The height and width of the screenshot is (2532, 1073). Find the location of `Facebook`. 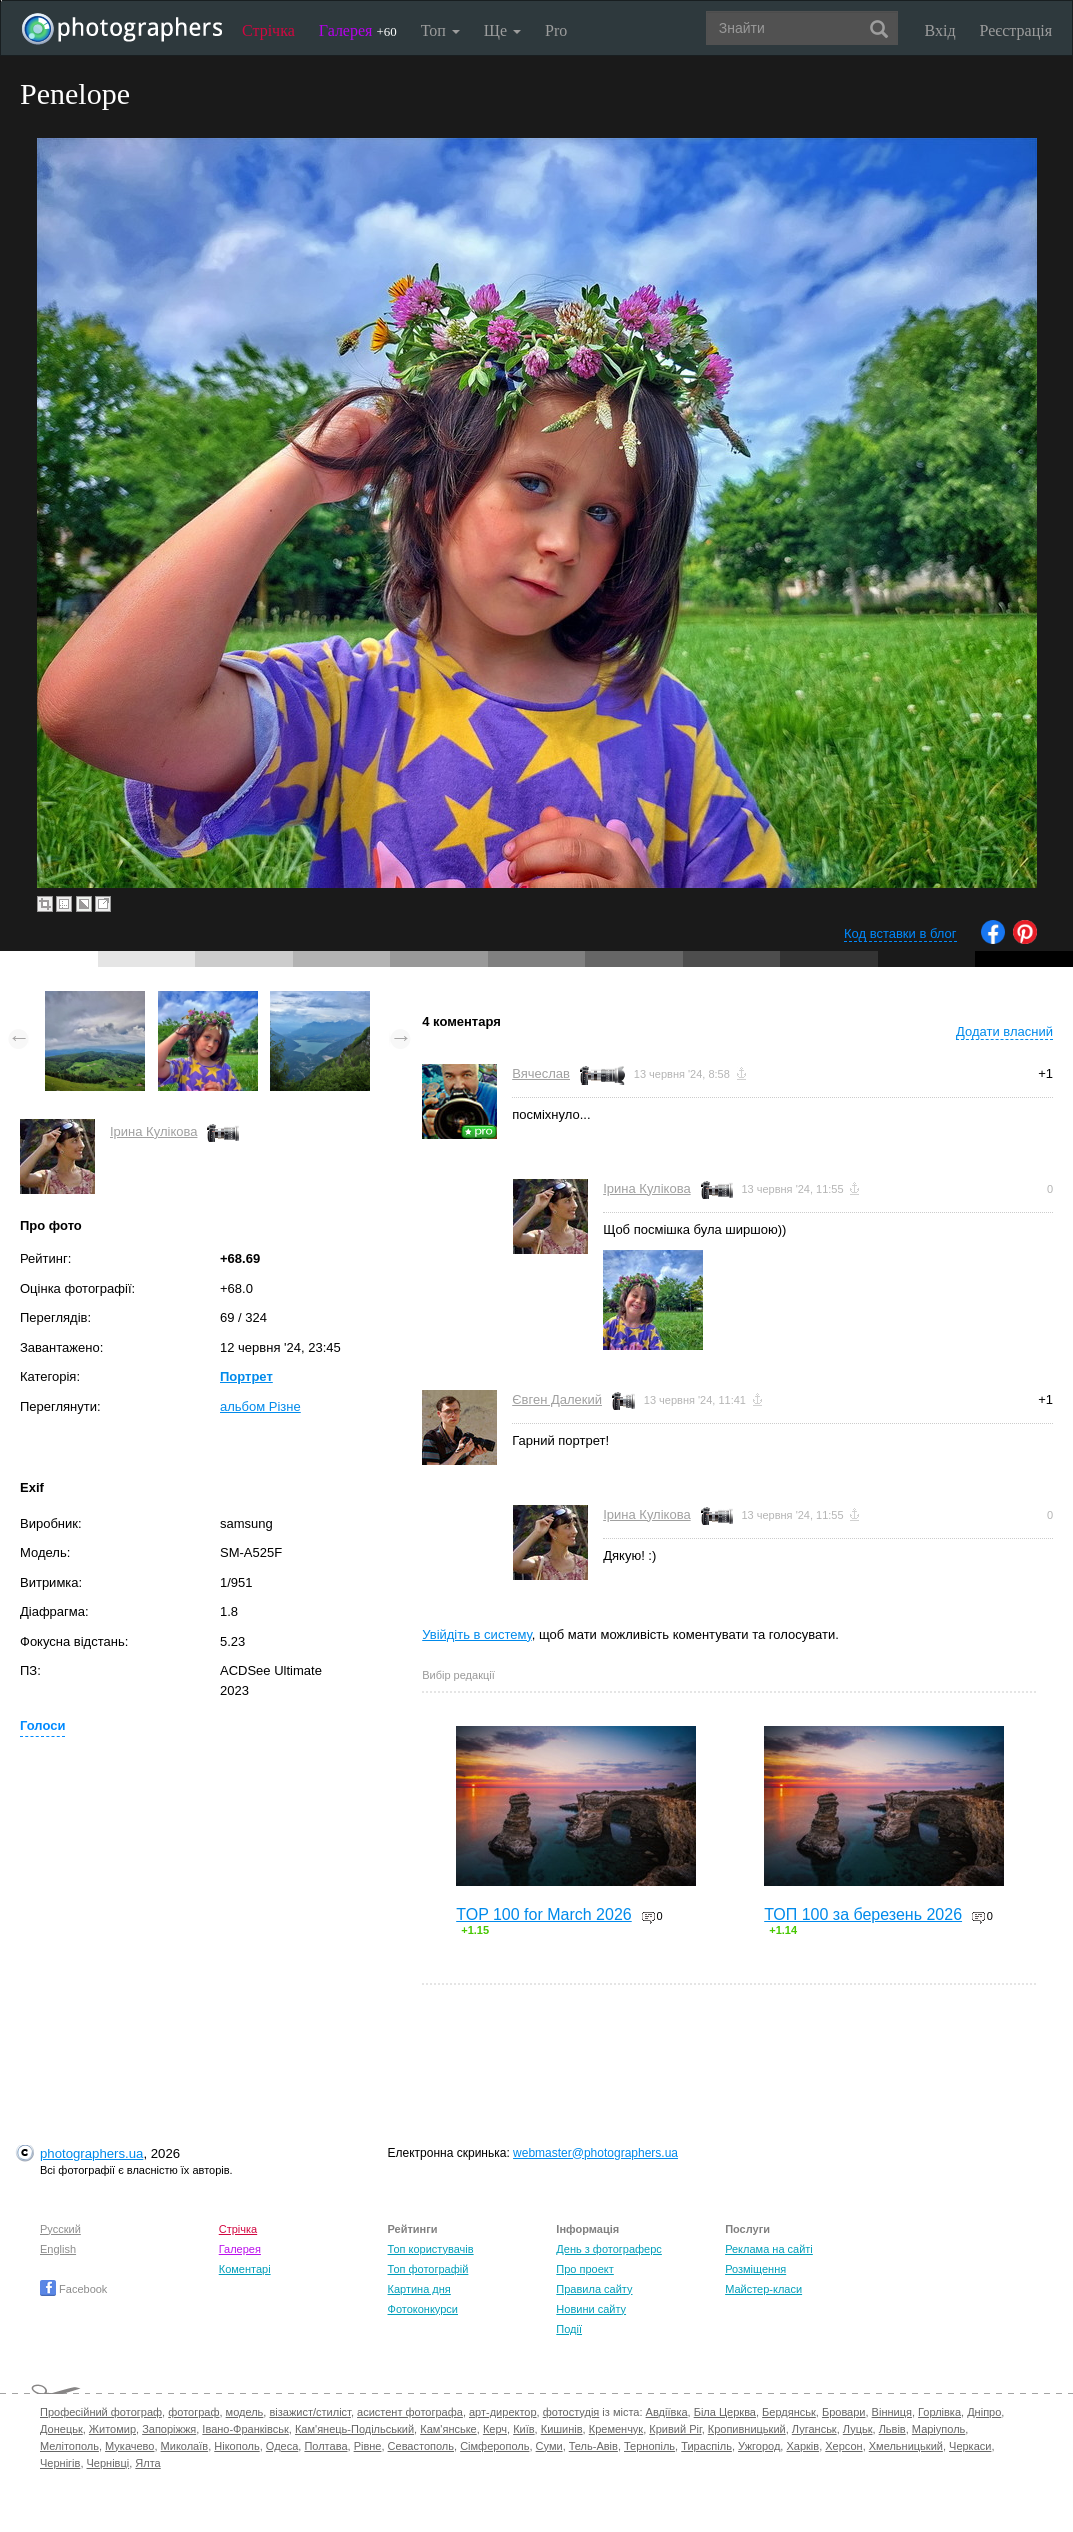

Facebook is located at coordinates (73, 2289).